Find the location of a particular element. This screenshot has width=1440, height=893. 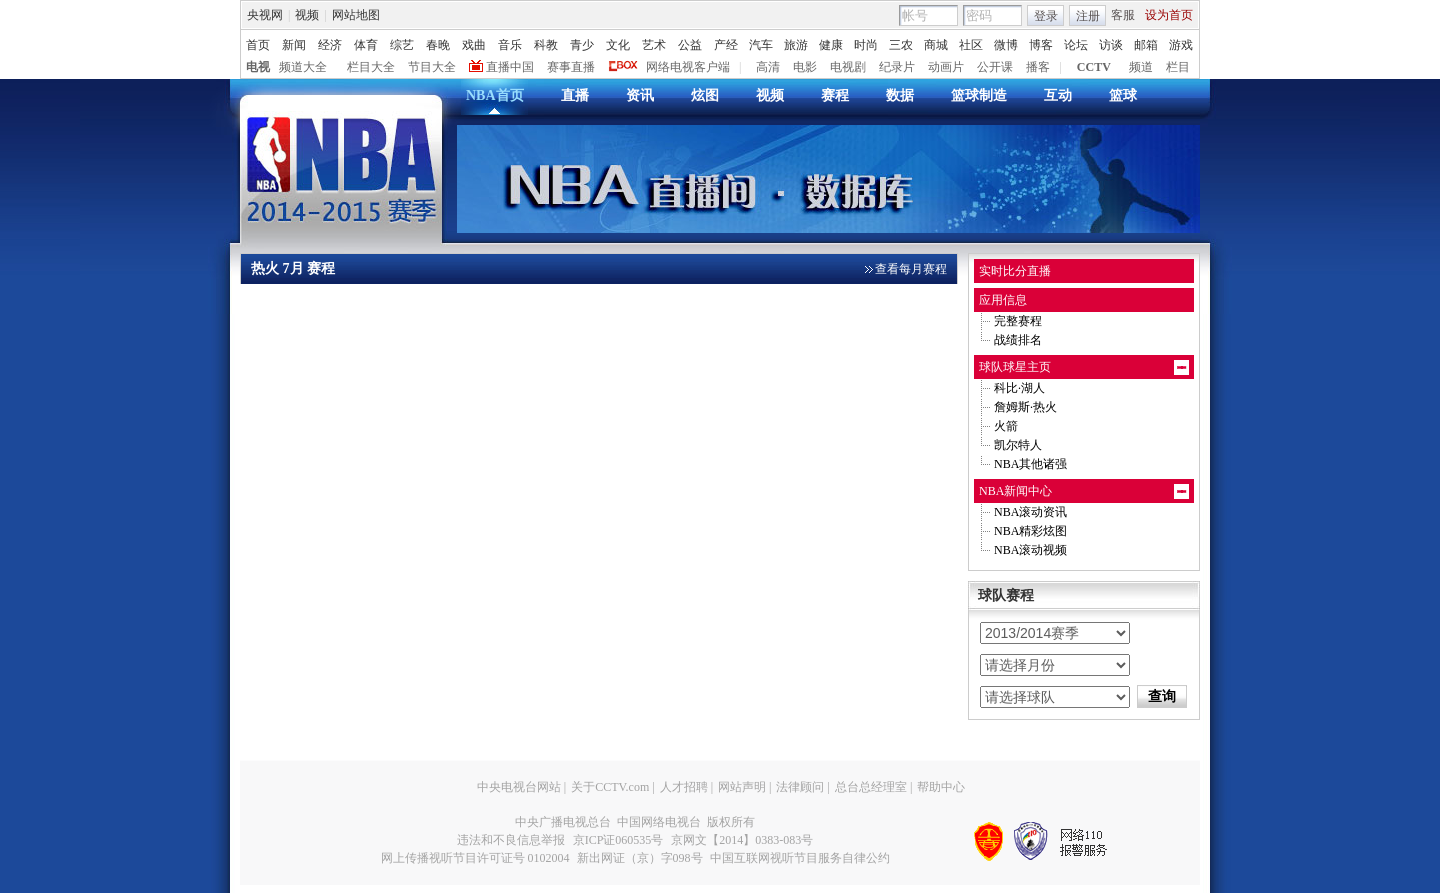

三农 is located at coordinates (901, 45).